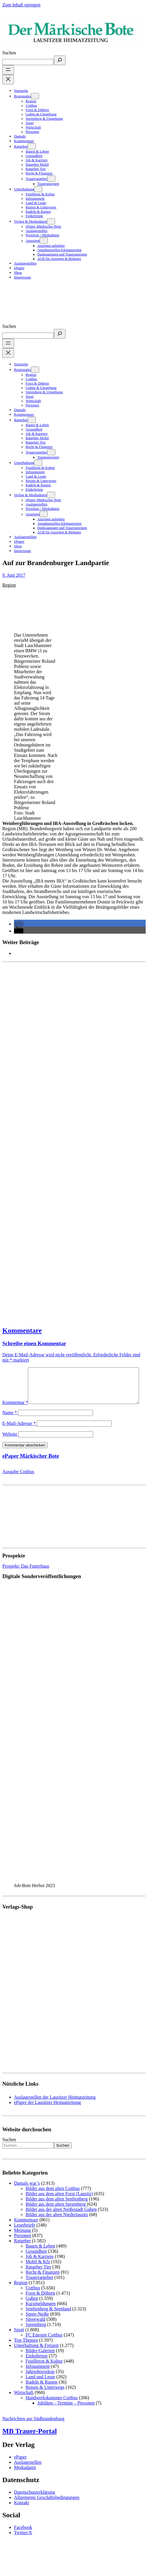 This screenshot has height=2576, width=148. I want to click on [button], so click(18, 923).